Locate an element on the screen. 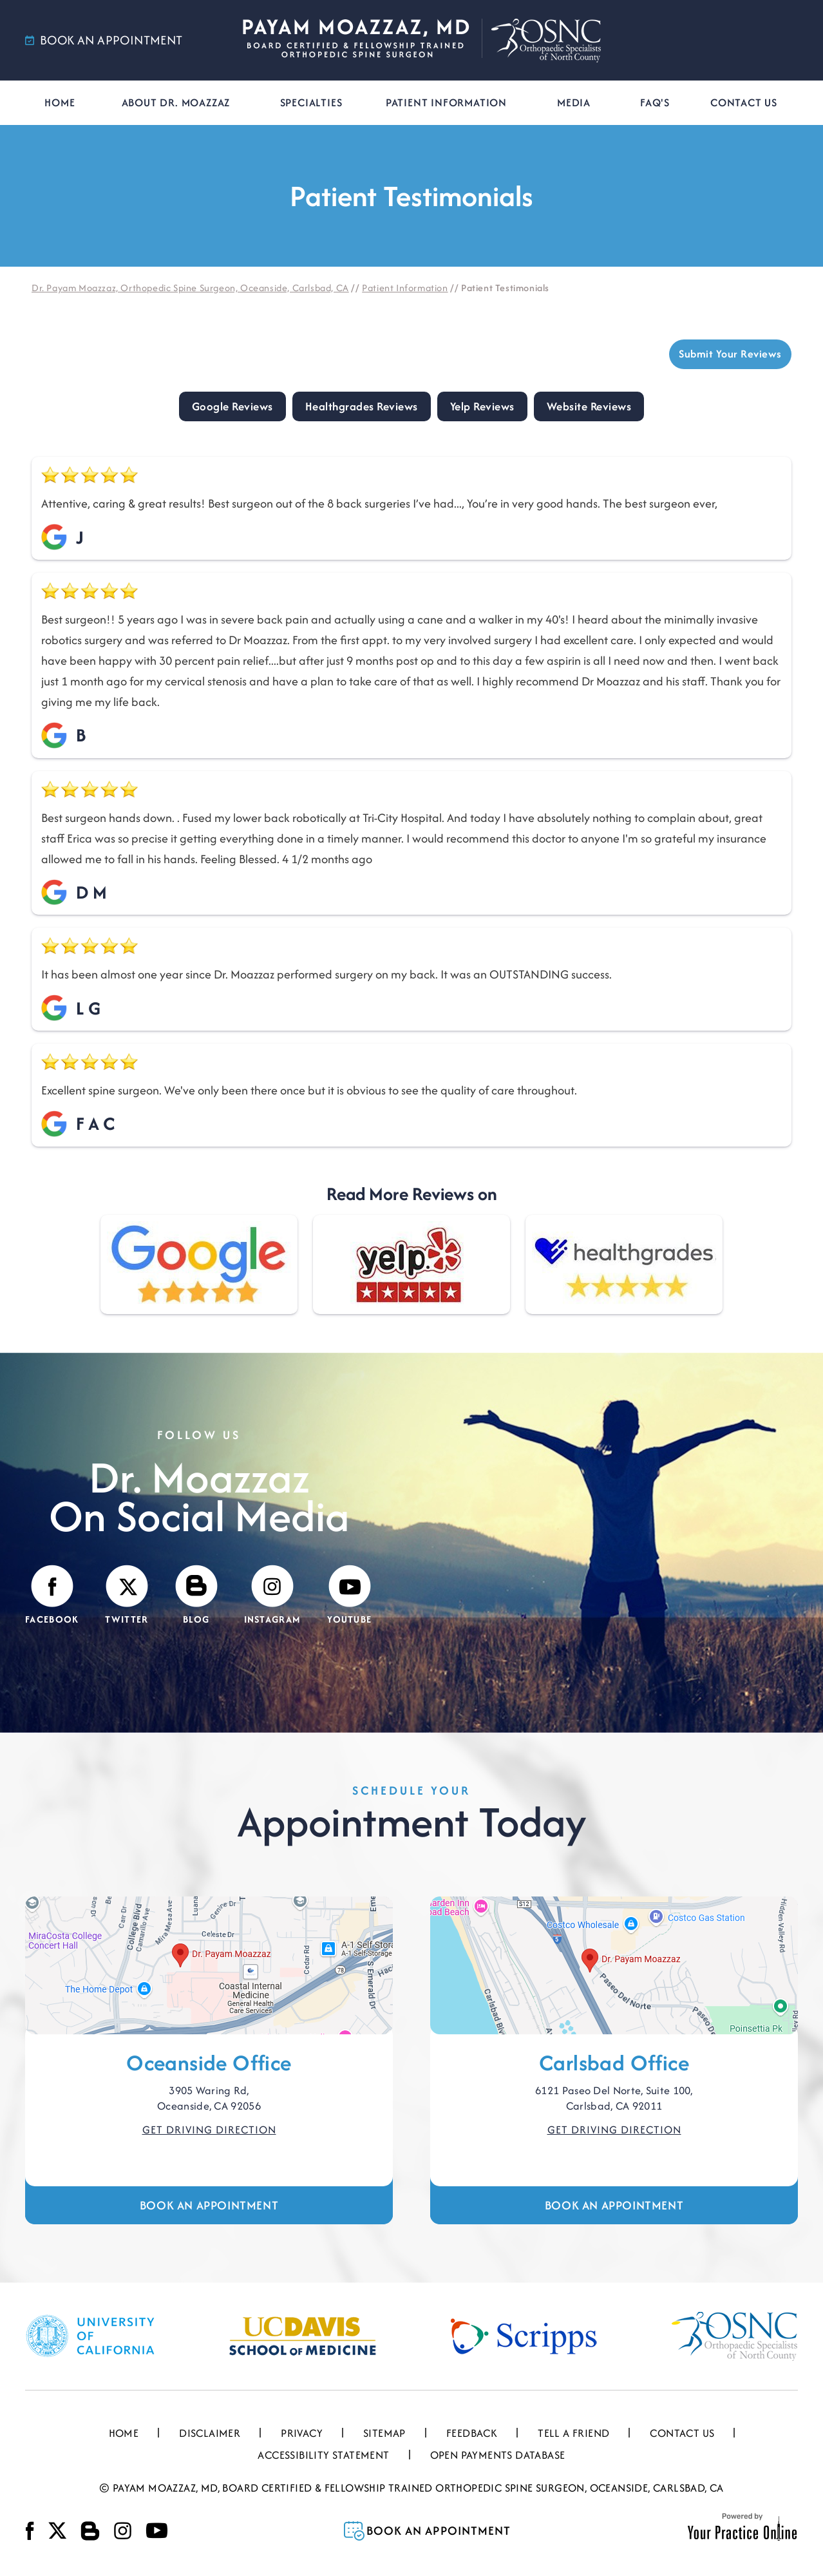 The width and height of the screenshot is (823, 2576). [Visit Payam Moazzaz, MD's Blog] is located at coordinates (196, 1596).